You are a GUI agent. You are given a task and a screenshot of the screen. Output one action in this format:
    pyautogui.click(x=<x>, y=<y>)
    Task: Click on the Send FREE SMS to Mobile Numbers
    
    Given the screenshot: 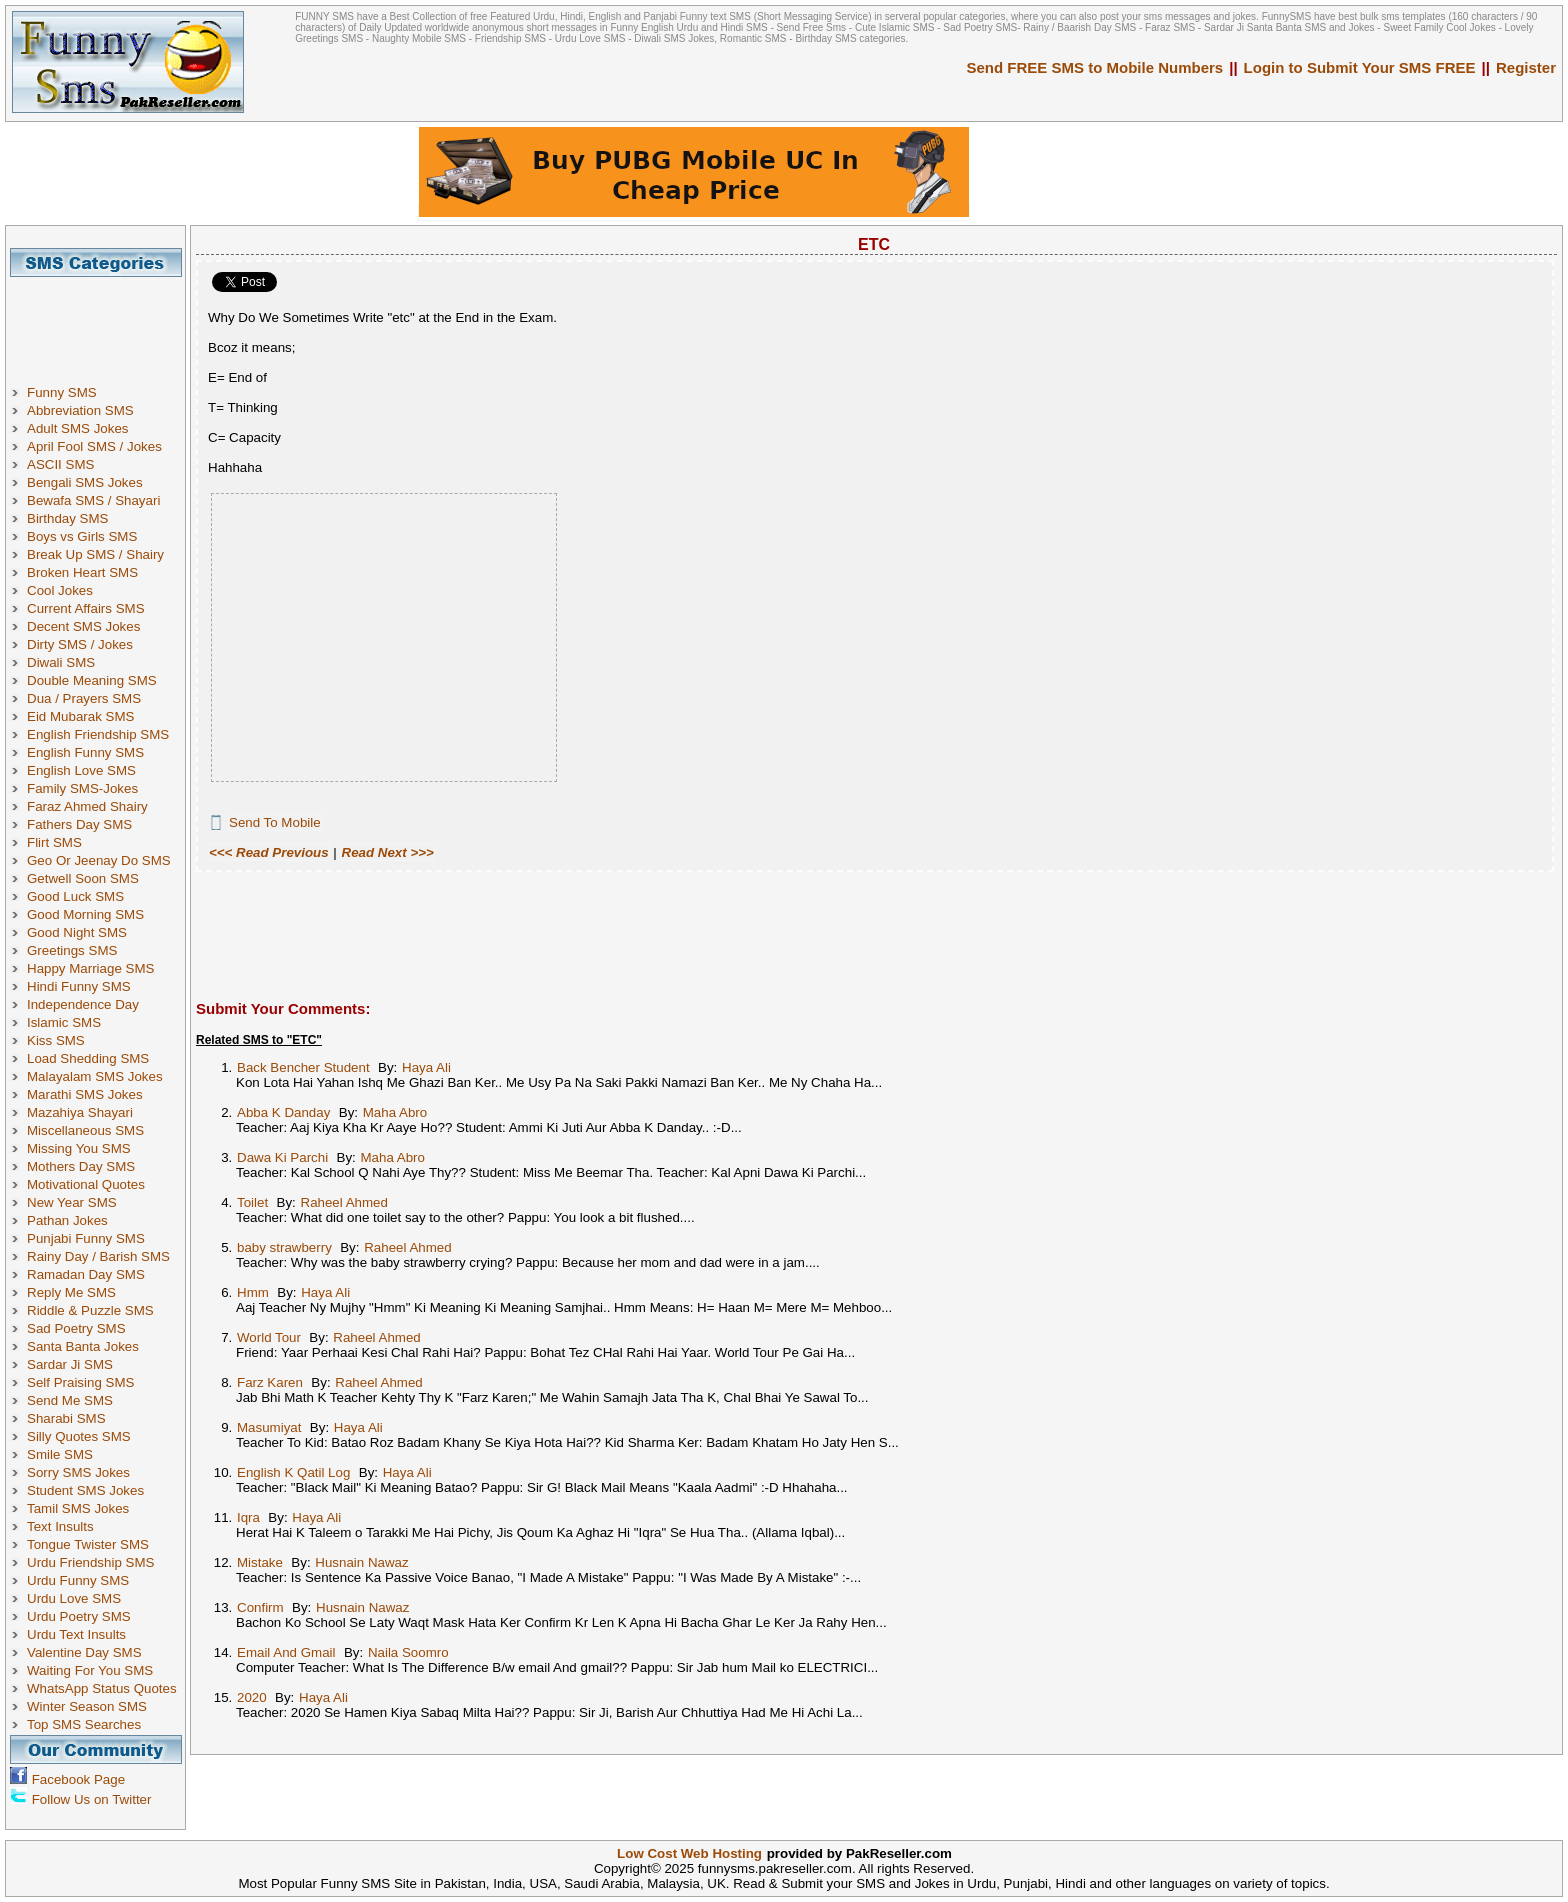 What is the action you would take?
    pyautogui.click(x=1095, y=67)
    